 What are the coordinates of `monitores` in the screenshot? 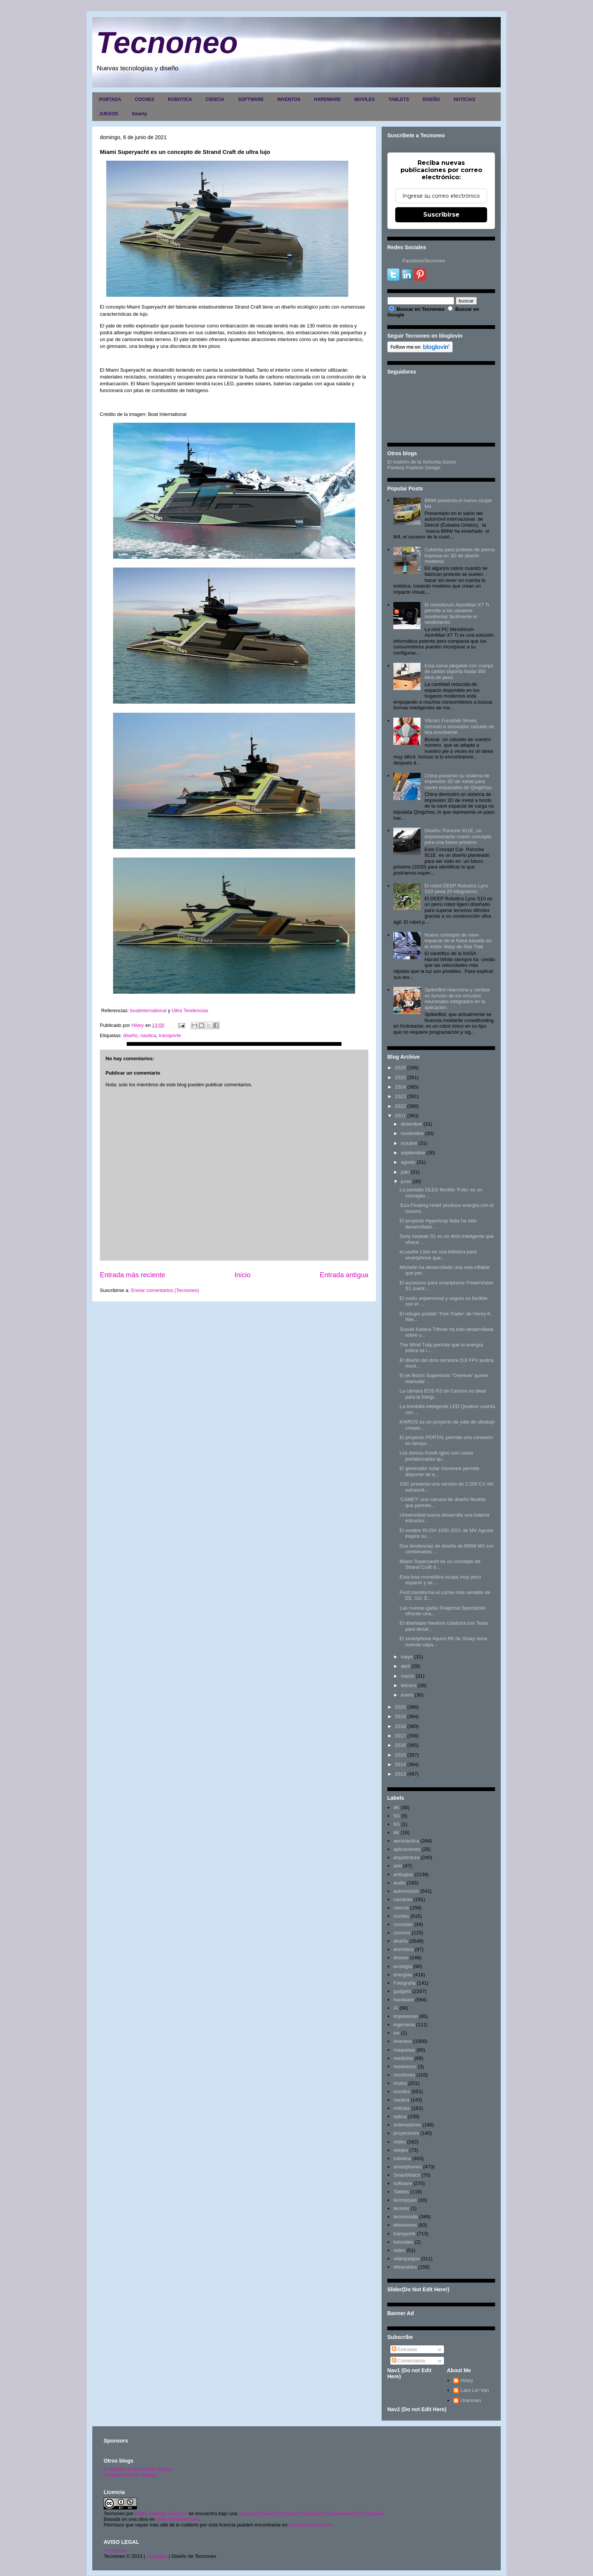 It's located at (404, 2075).